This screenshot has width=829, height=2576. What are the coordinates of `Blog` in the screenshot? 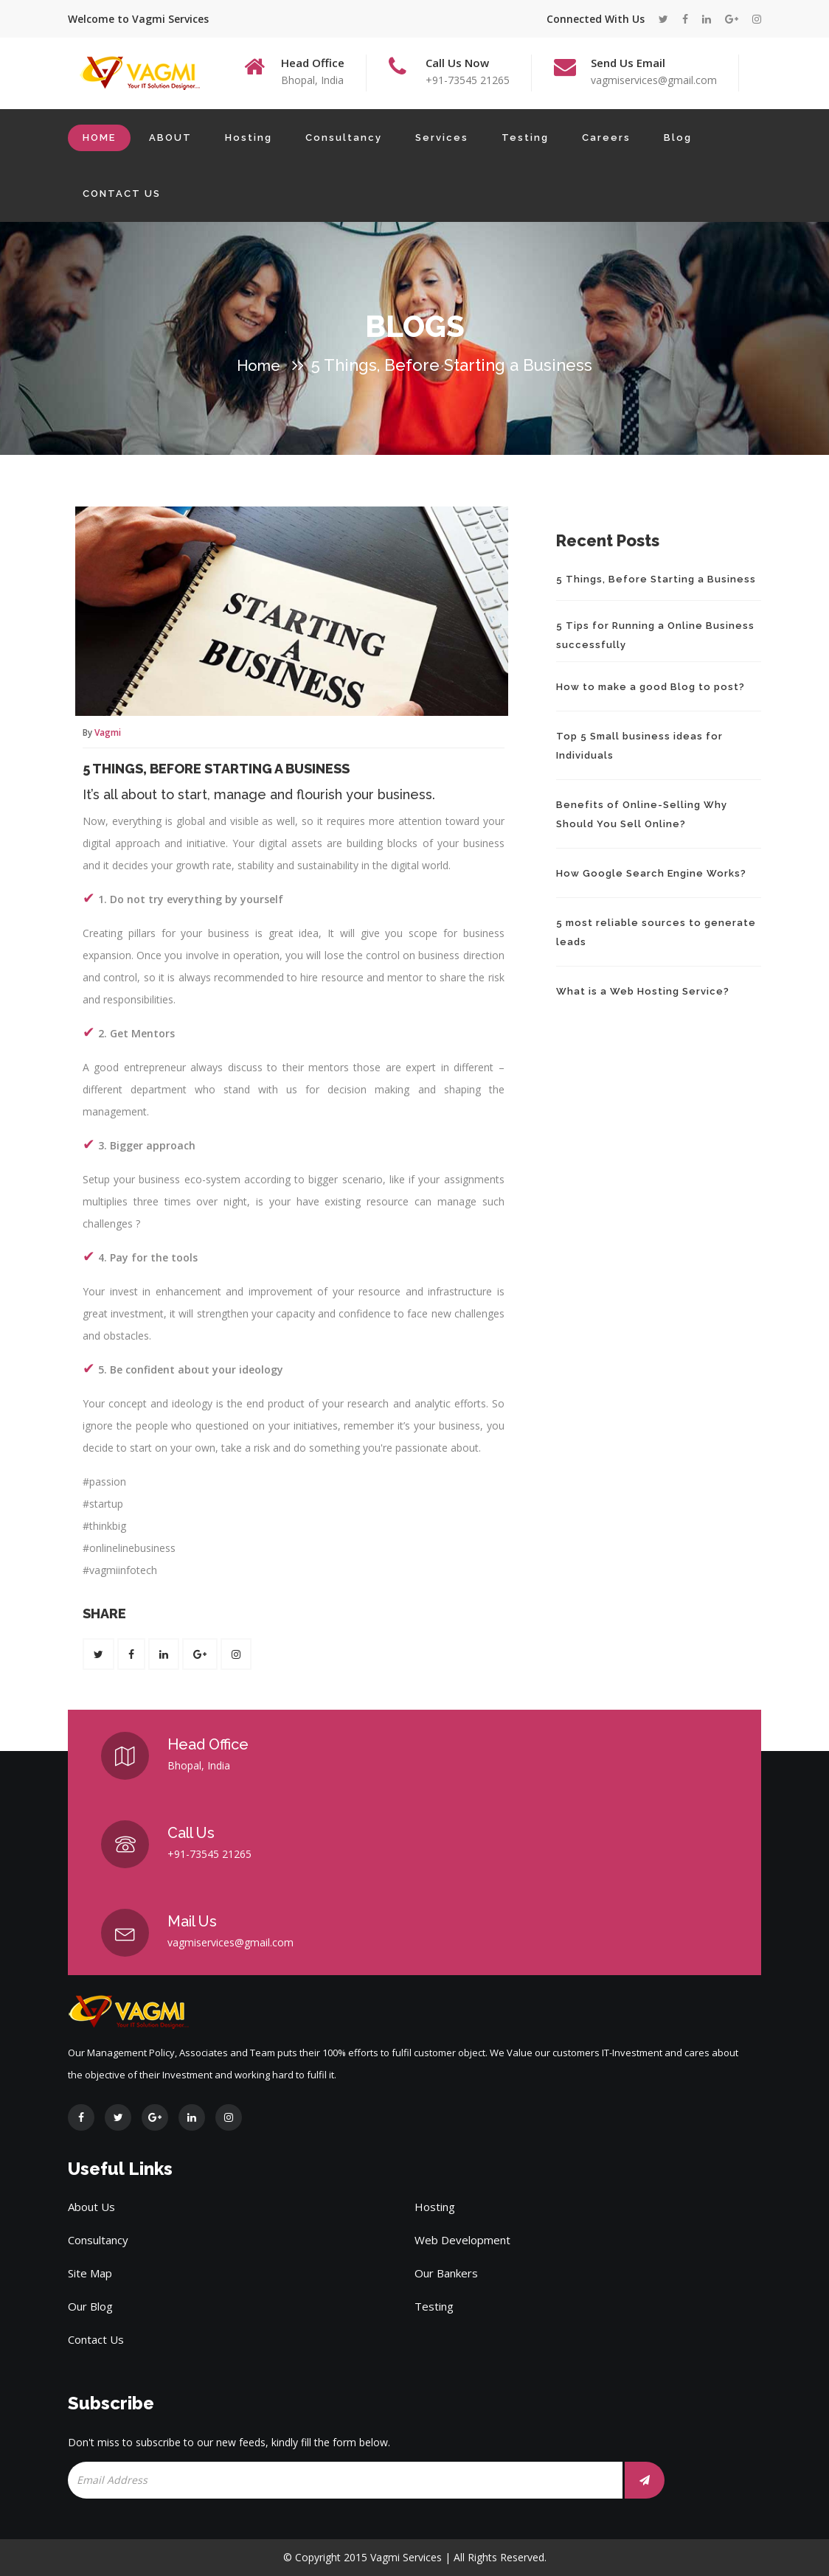 It's located at (678, 137).